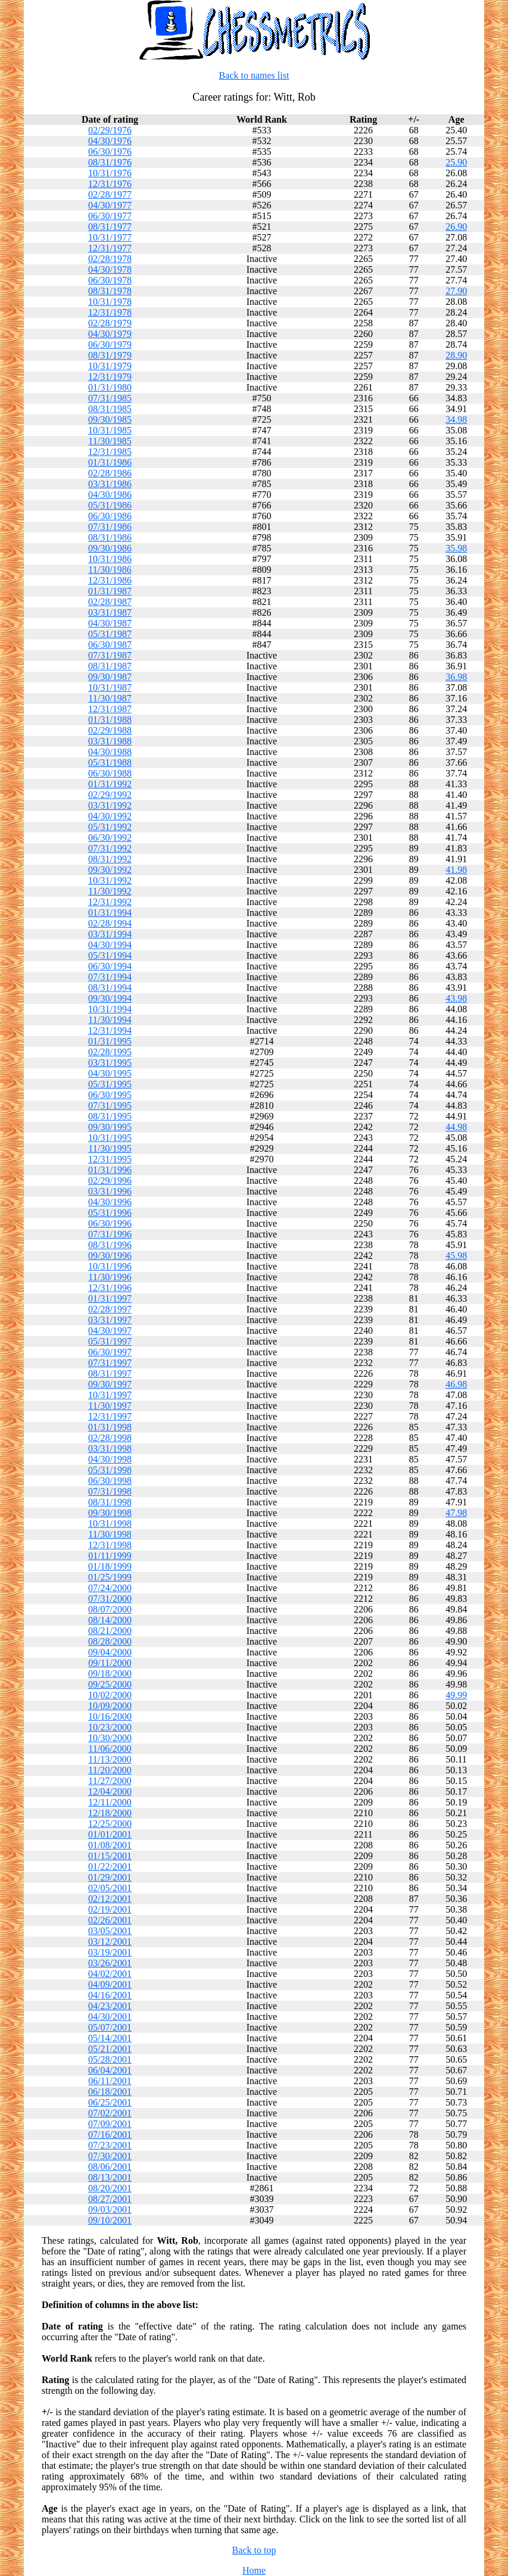 This screenshot has height=2576, width=508. I want to click on 09/30/1994, so click(110, 998).